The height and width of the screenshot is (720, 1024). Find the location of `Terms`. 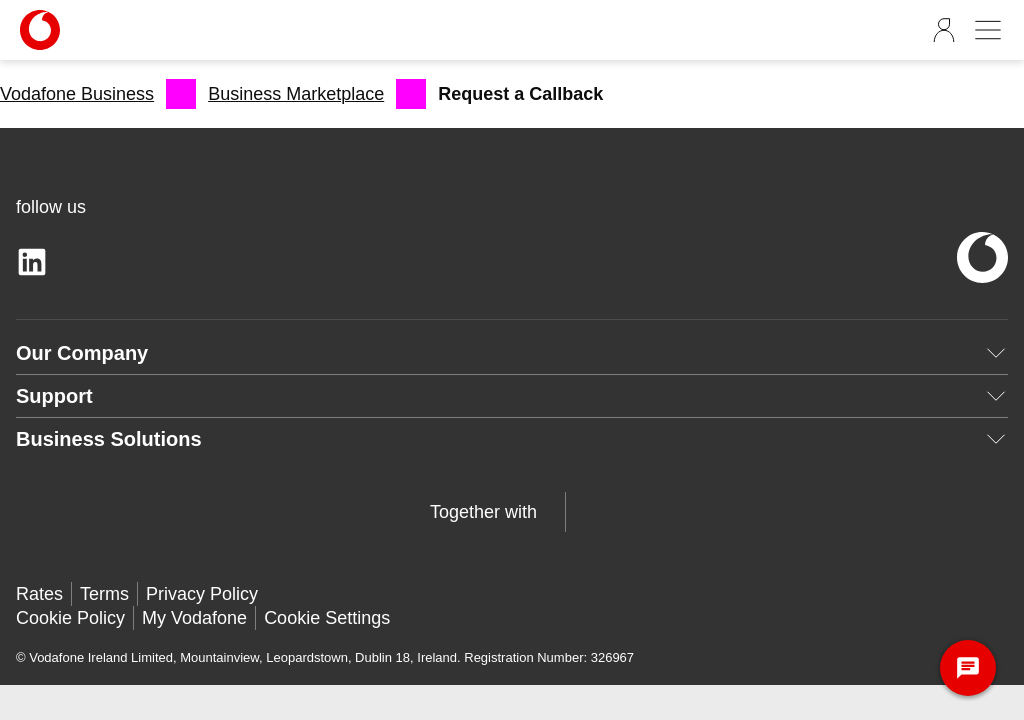

Terms is located at coordinates (104, 594).